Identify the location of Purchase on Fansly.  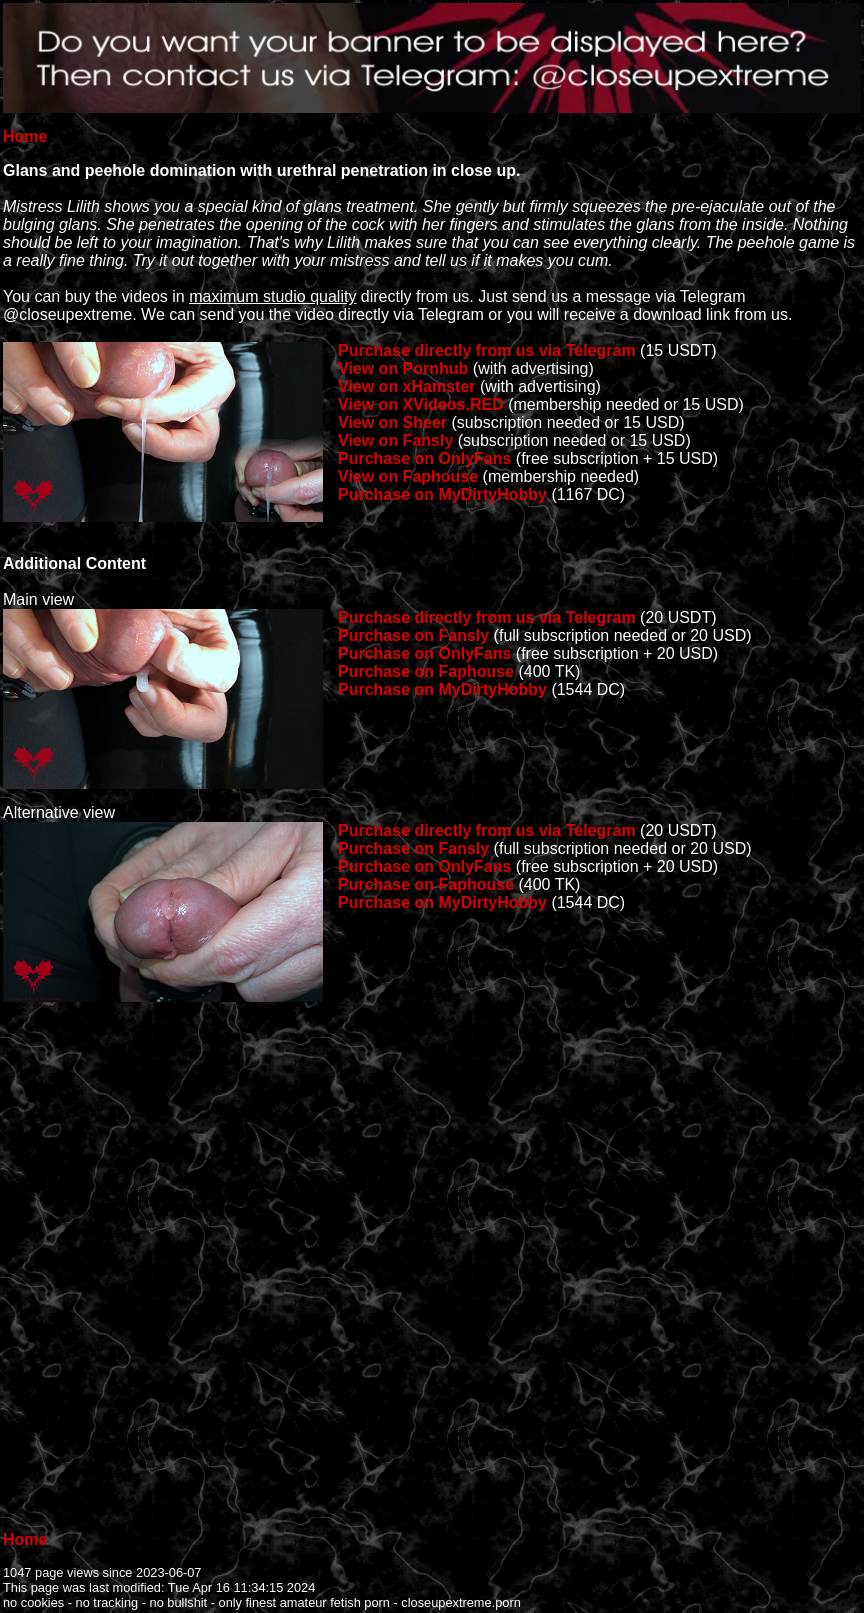
(413, 635).